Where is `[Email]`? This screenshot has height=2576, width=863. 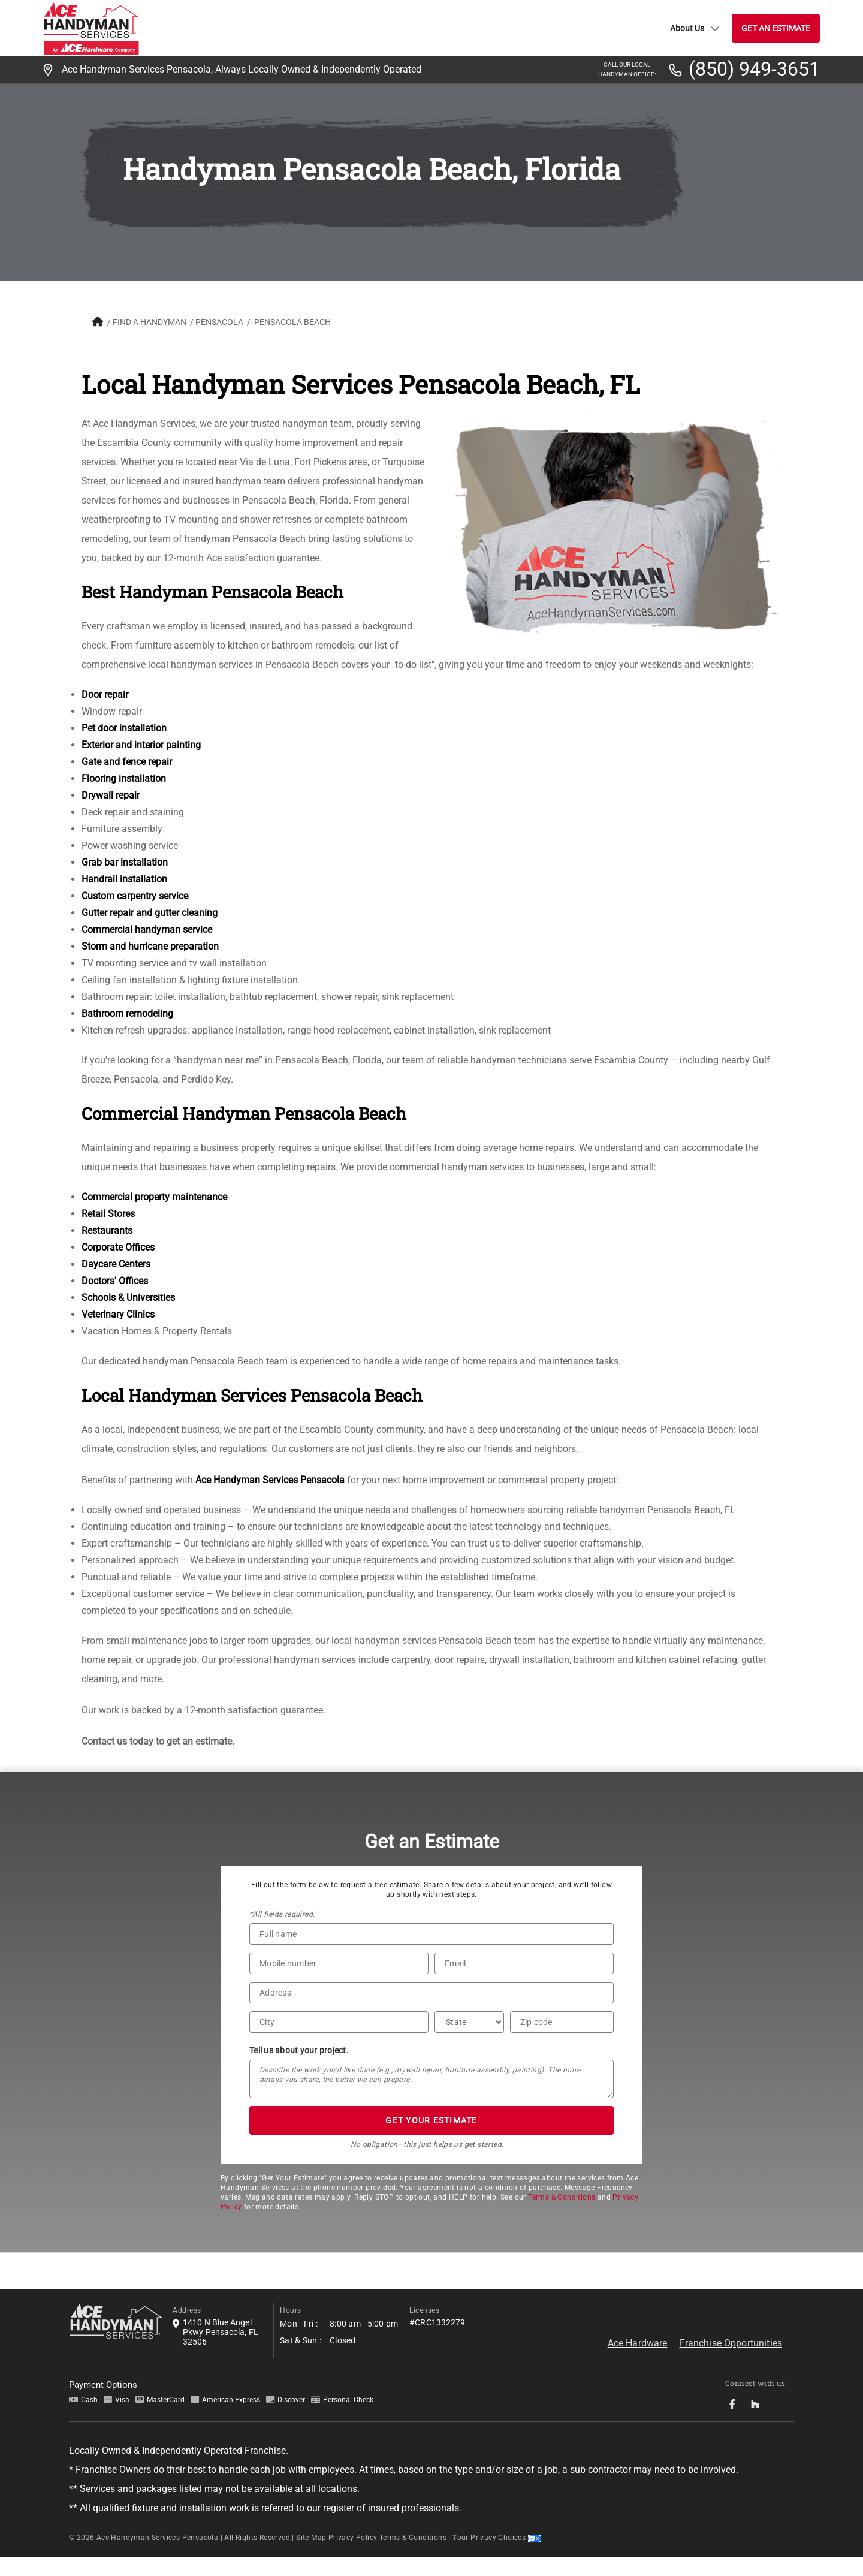
[Email] is located at coordinates (524, 1982).